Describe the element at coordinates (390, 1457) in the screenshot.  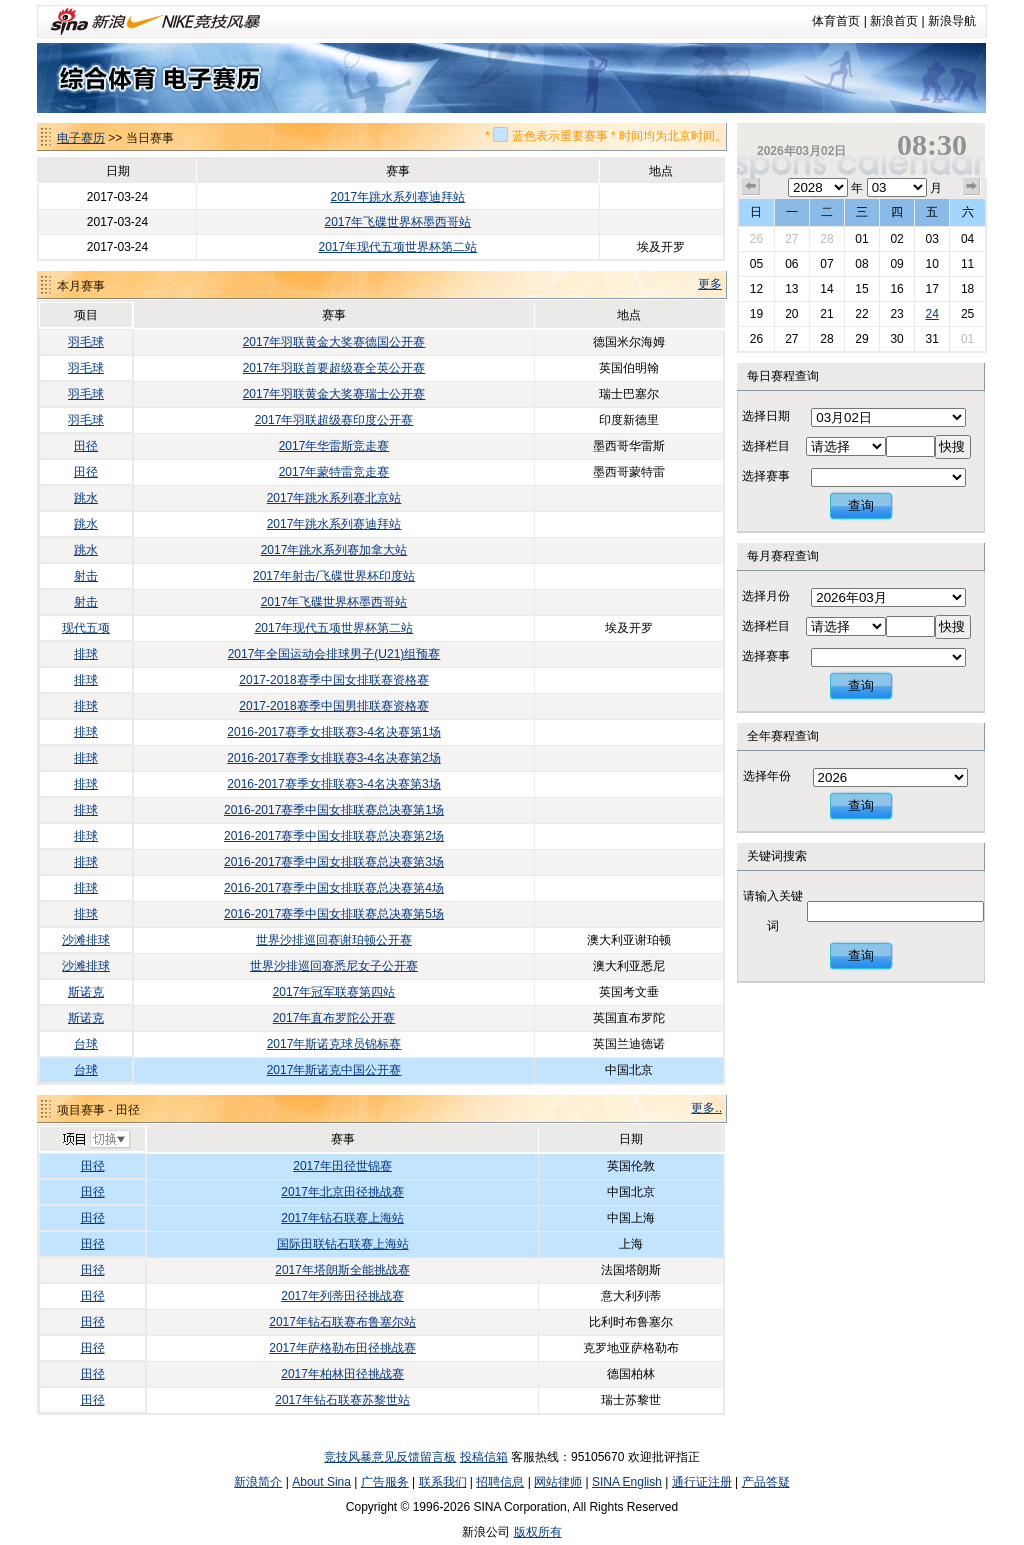
I see `竞技风暴意见反馈留言板` at that location.